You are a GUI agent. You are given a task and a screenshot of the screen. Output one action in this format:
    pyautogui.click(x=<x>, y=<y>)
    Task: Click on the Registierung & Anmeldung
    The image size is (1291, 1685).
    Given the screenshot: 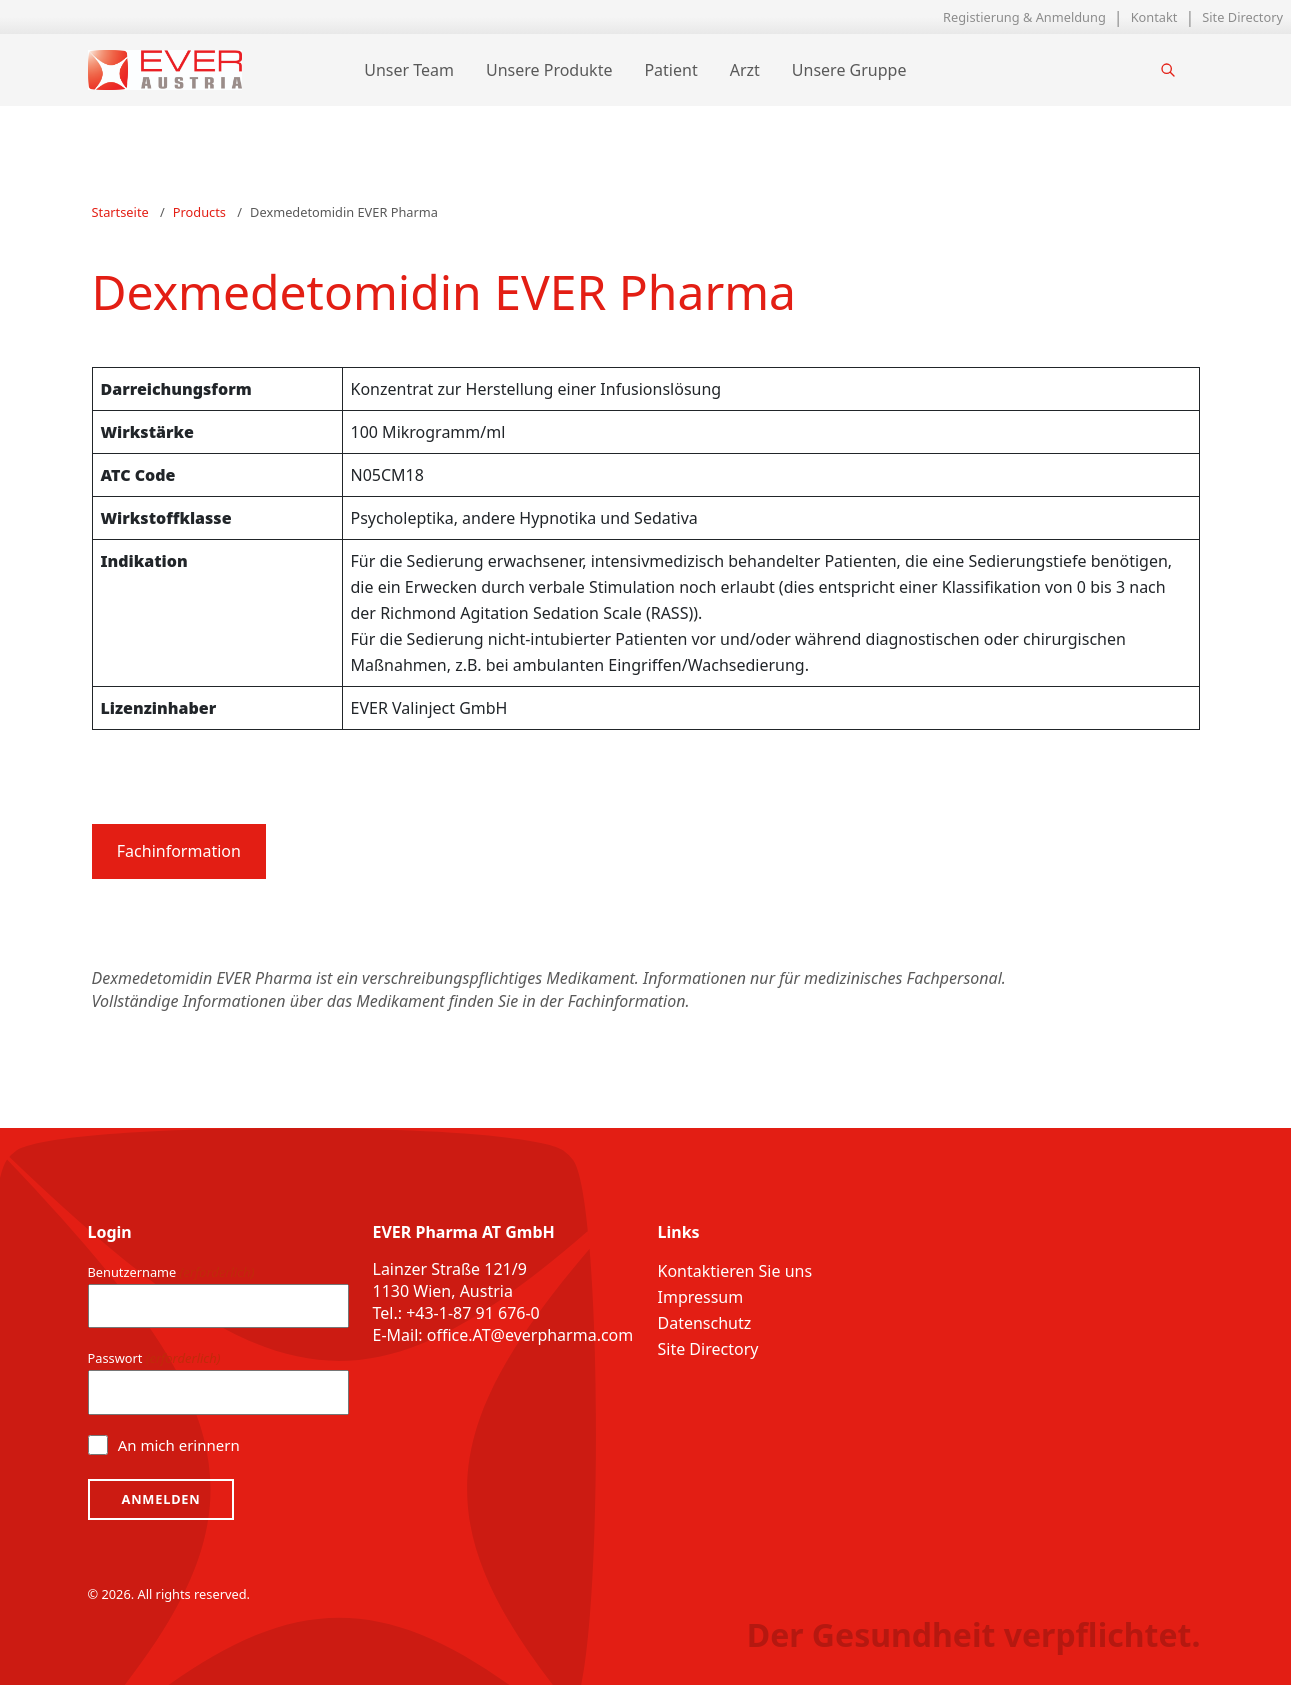 What is the action you would take?
    pyautogui.click(x=1024, y=17)
    